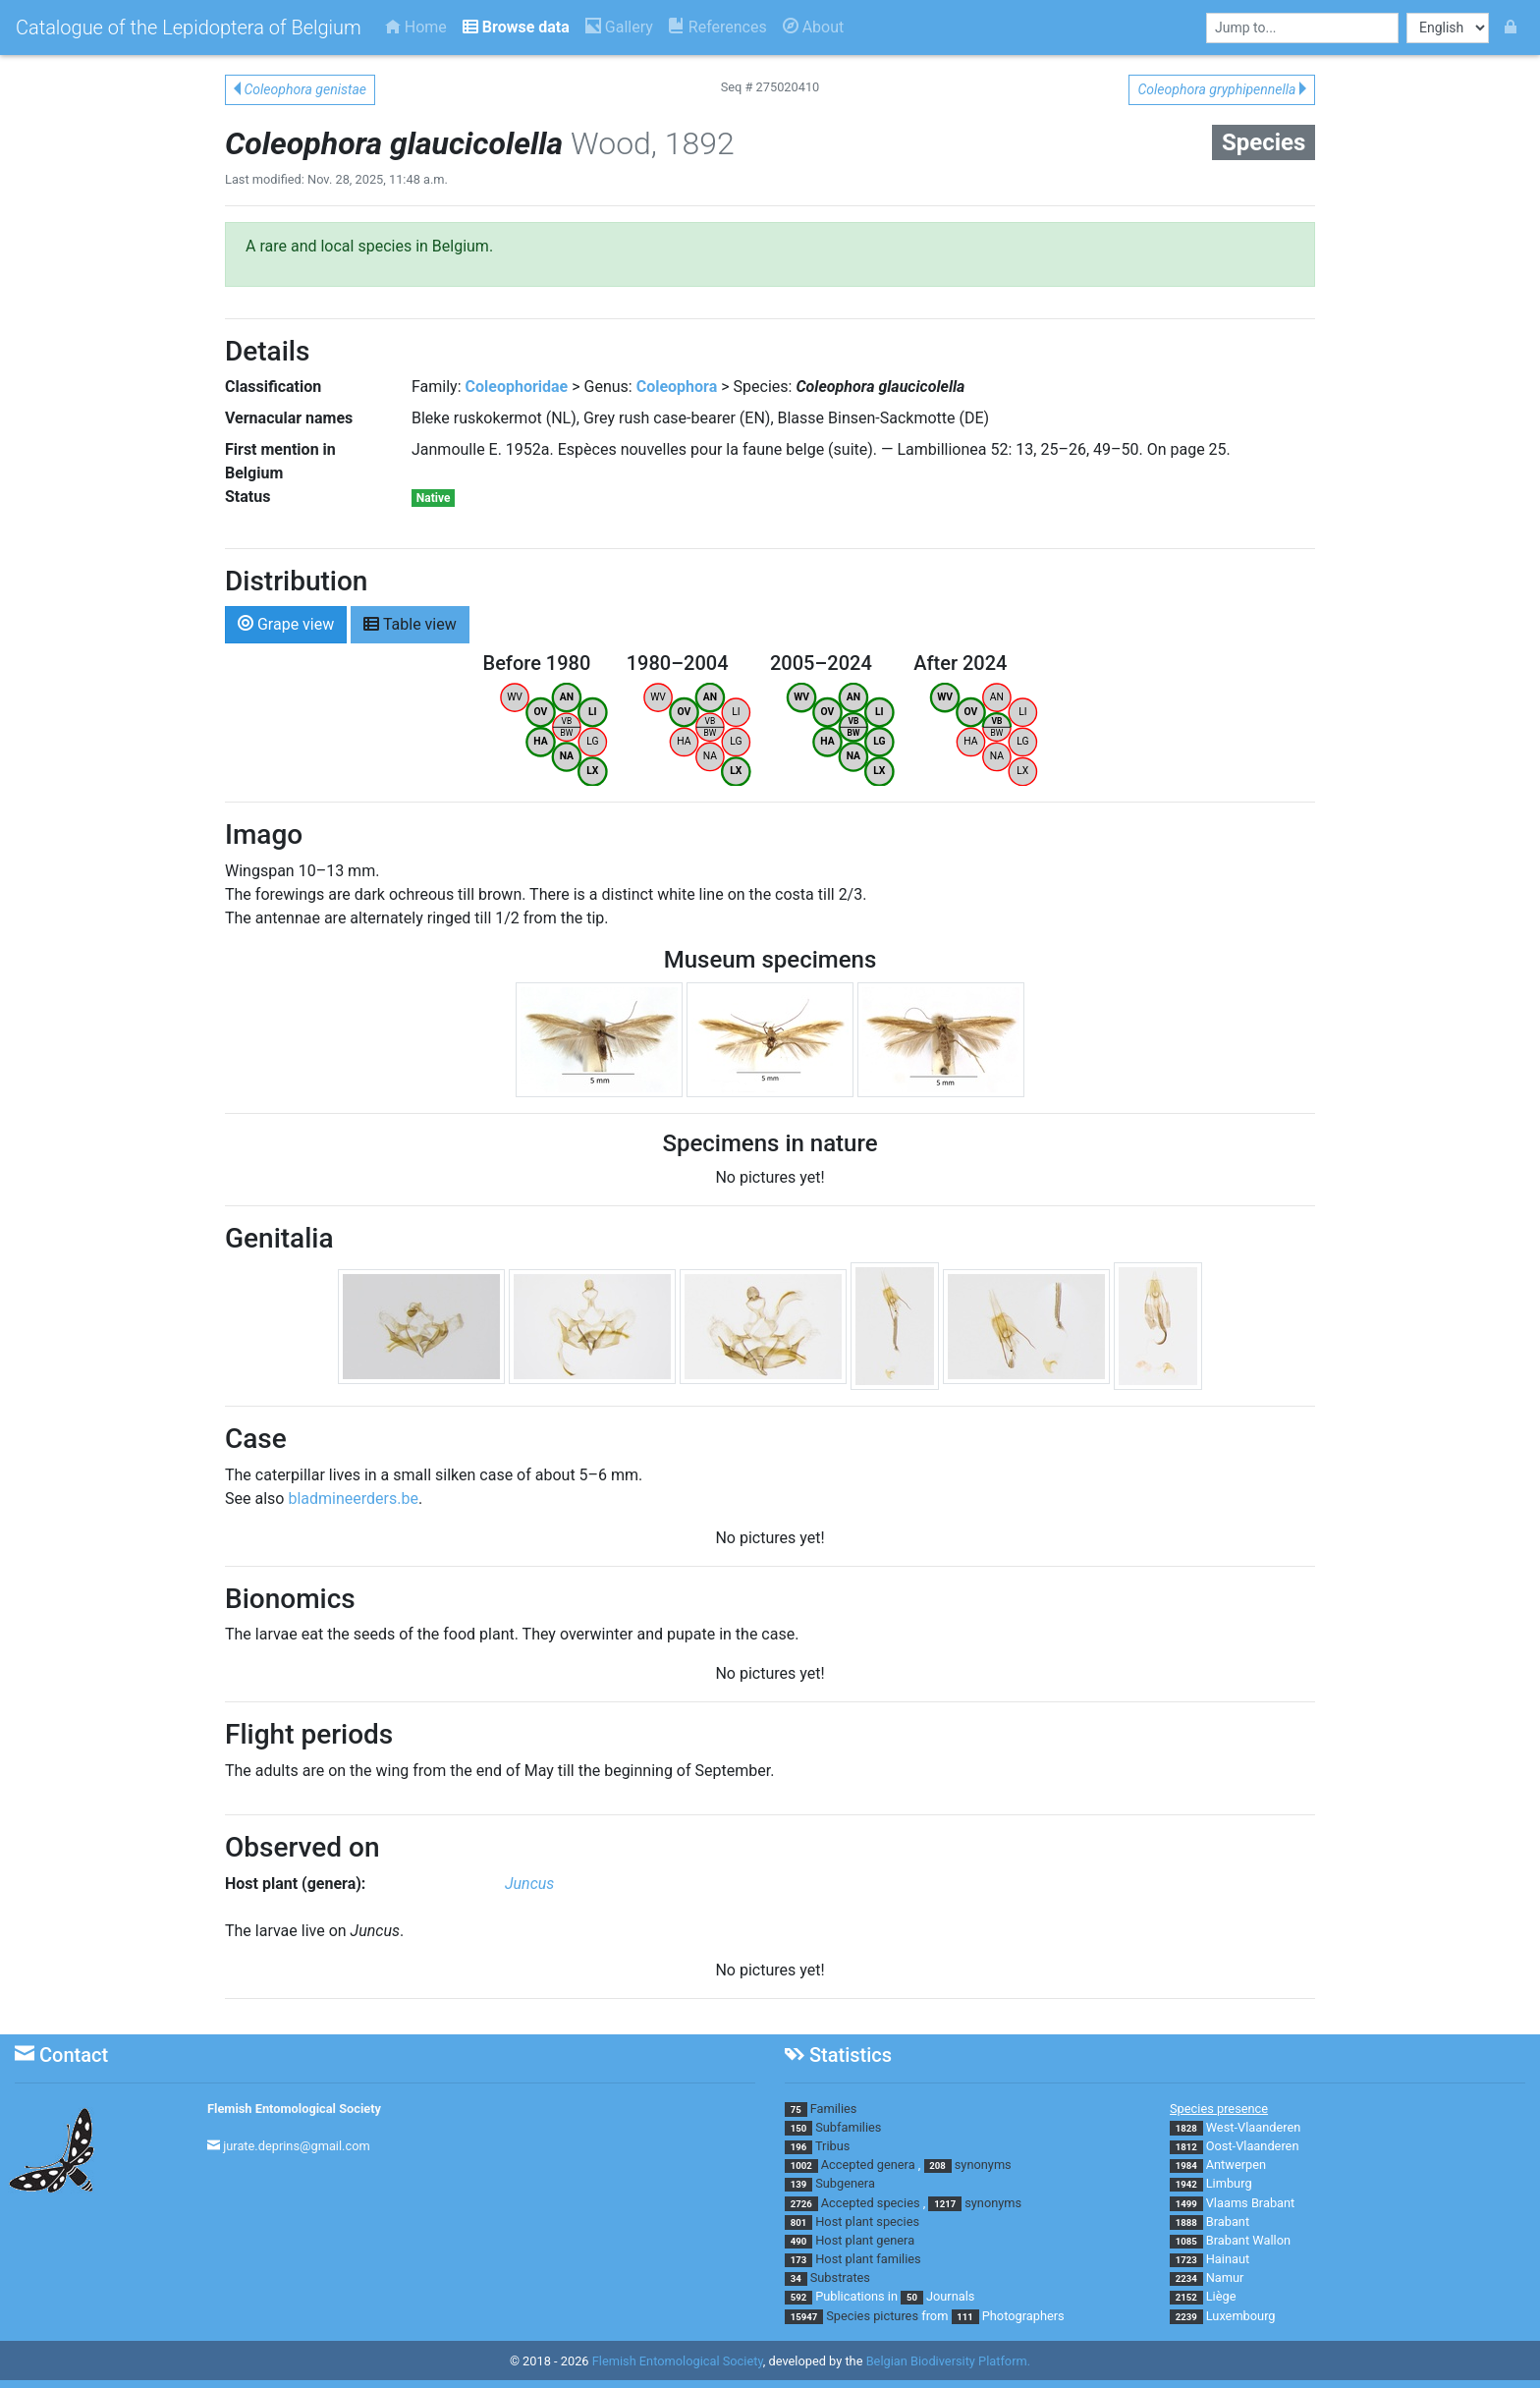 The height and width of the screenshot is (2388, 1540). I want to click on Table view, so click(410, 623).